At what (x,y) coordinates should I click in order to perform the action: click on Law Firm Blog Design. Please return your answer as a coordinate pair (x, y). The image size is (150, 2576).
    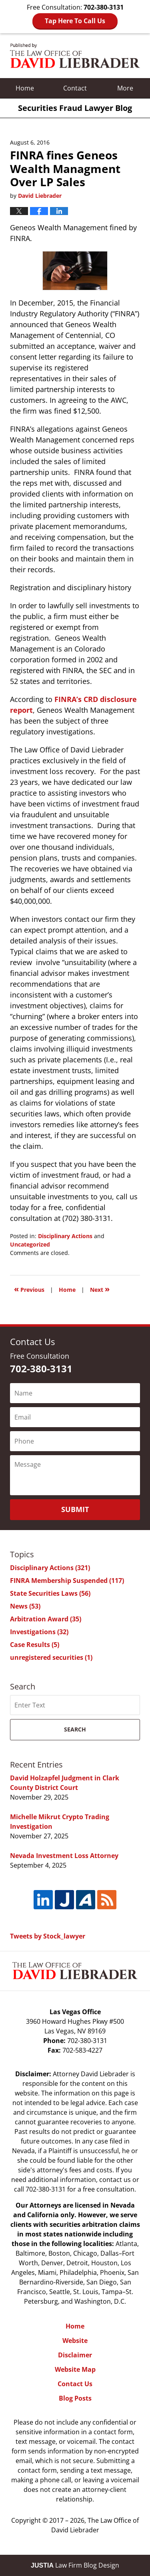
    Looking at the image, I should click on (75, 2565).